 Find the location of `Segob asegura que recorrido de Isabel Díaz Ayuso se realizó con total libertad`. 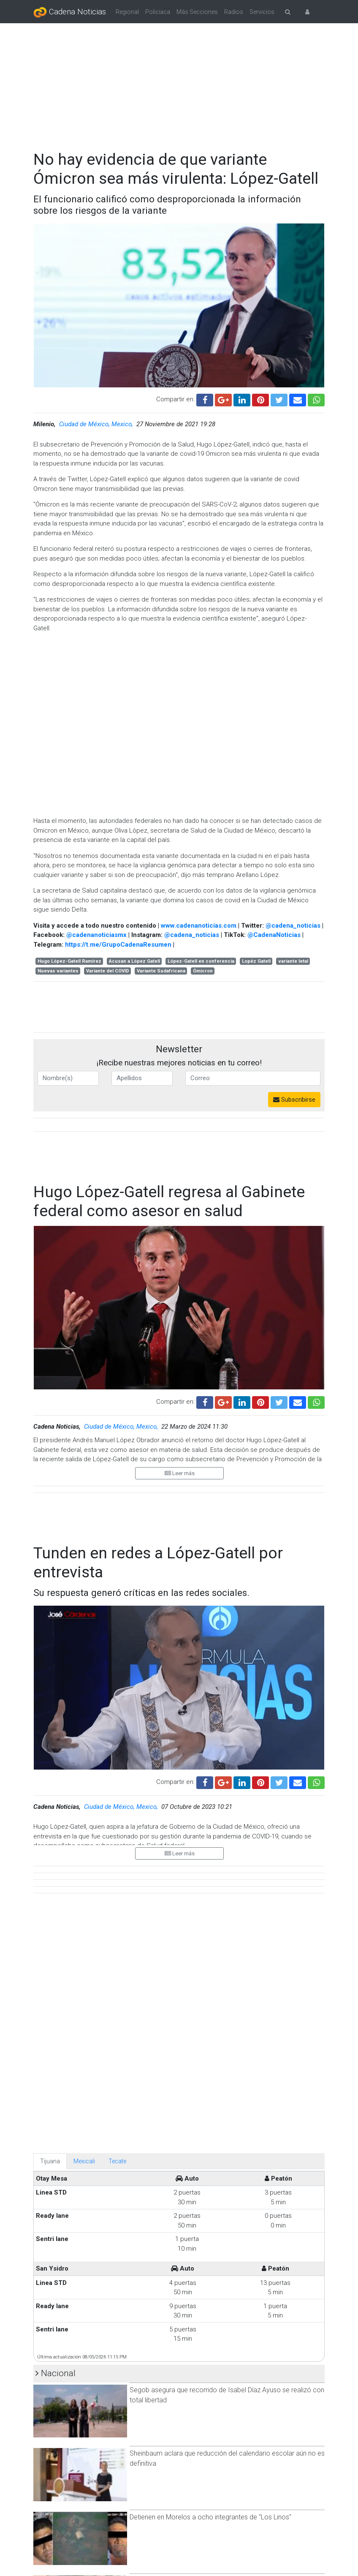

Segob asegura que recorrido de Isabel Díaz Ayuso se realizó con total libertad is located at coordinates (227, 2021).